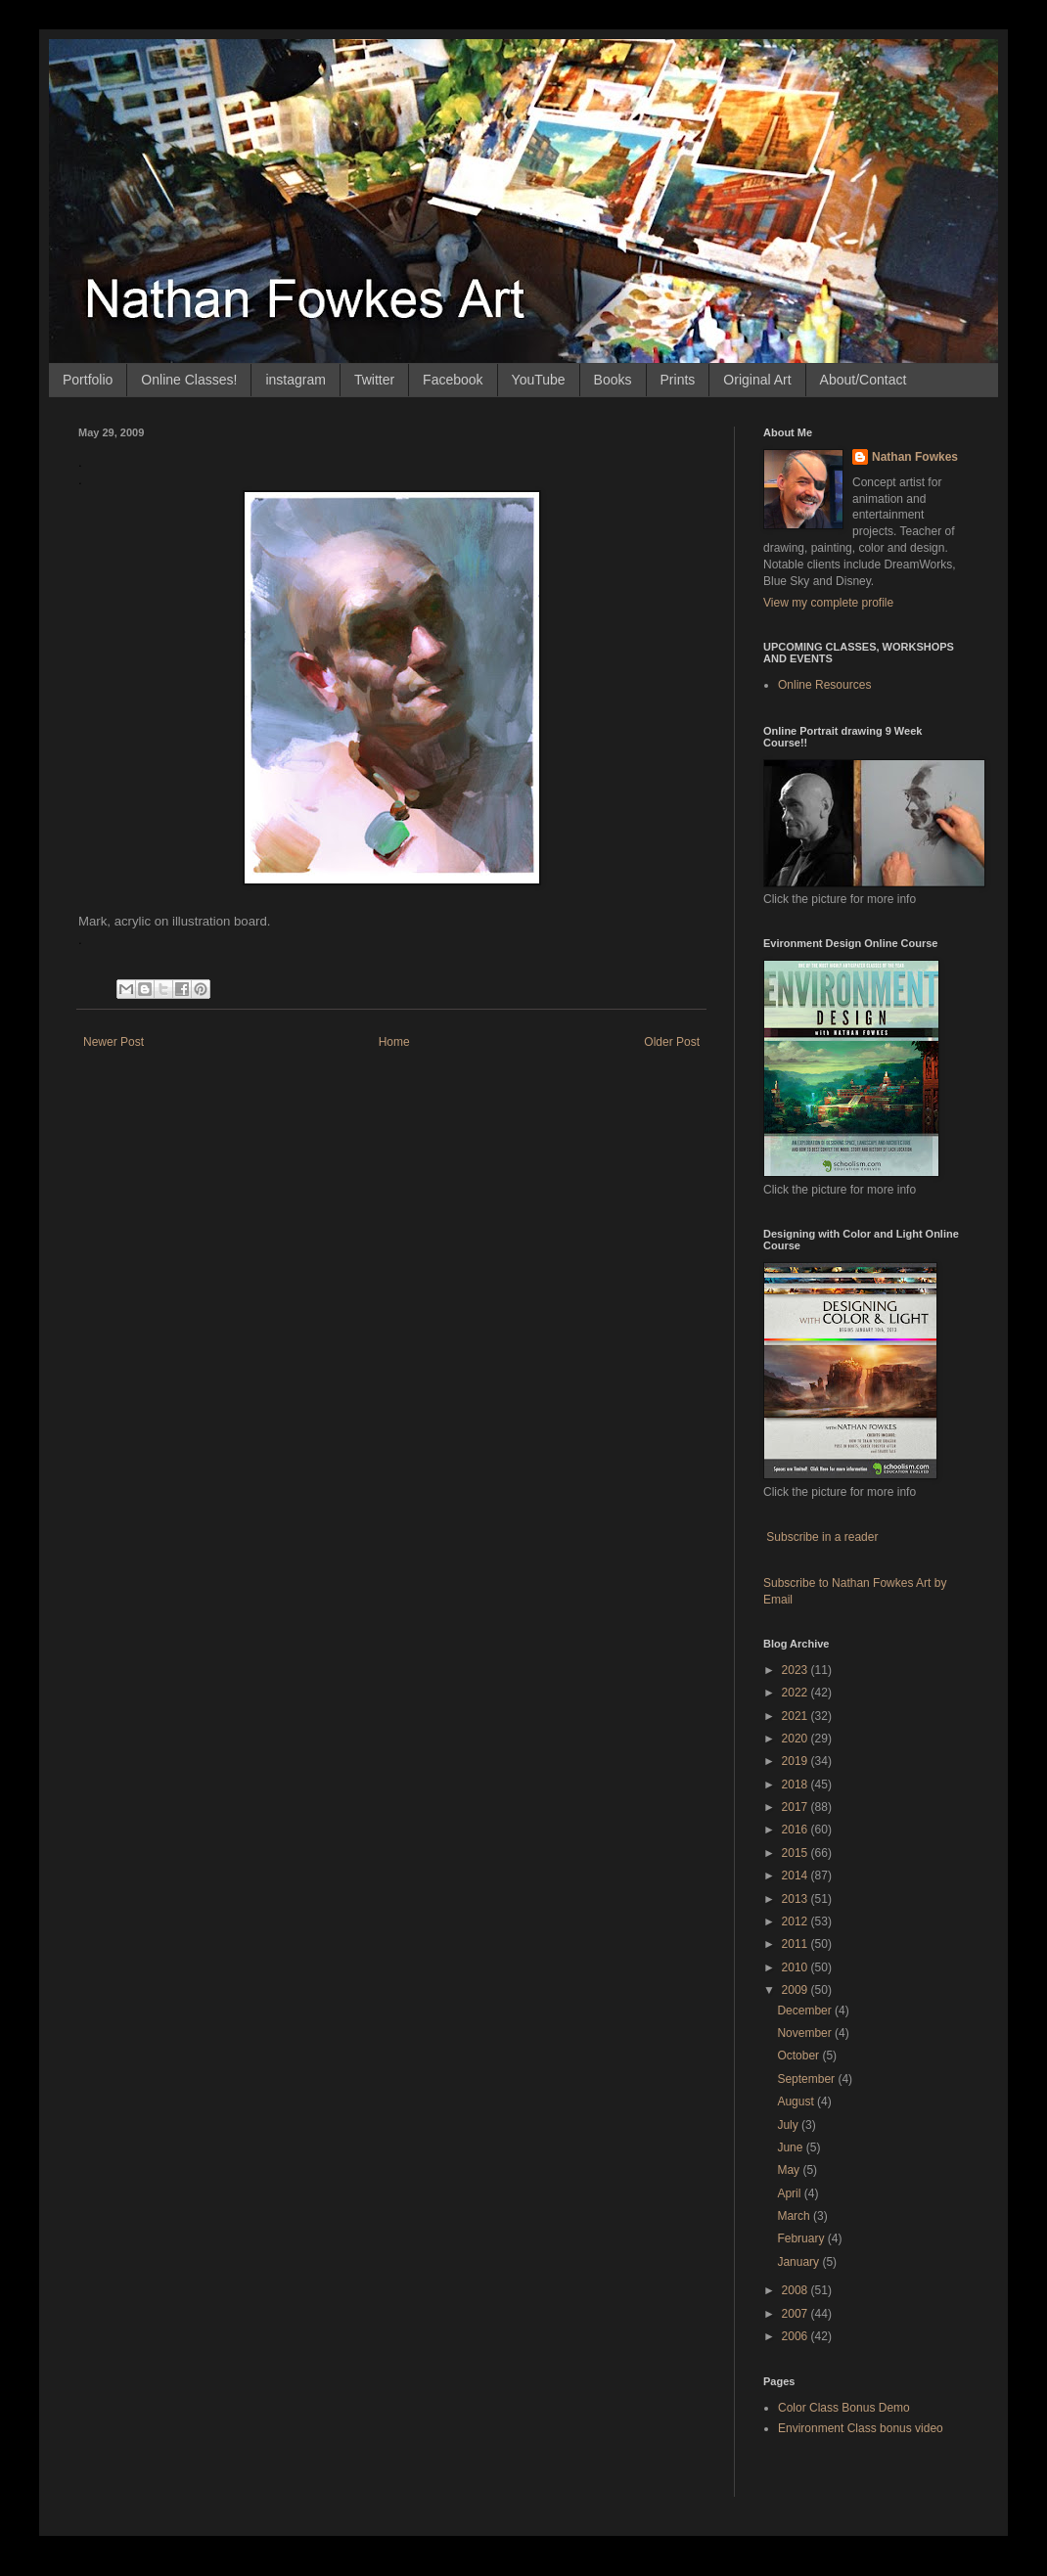  I want to click on July, so click(789, 2125).